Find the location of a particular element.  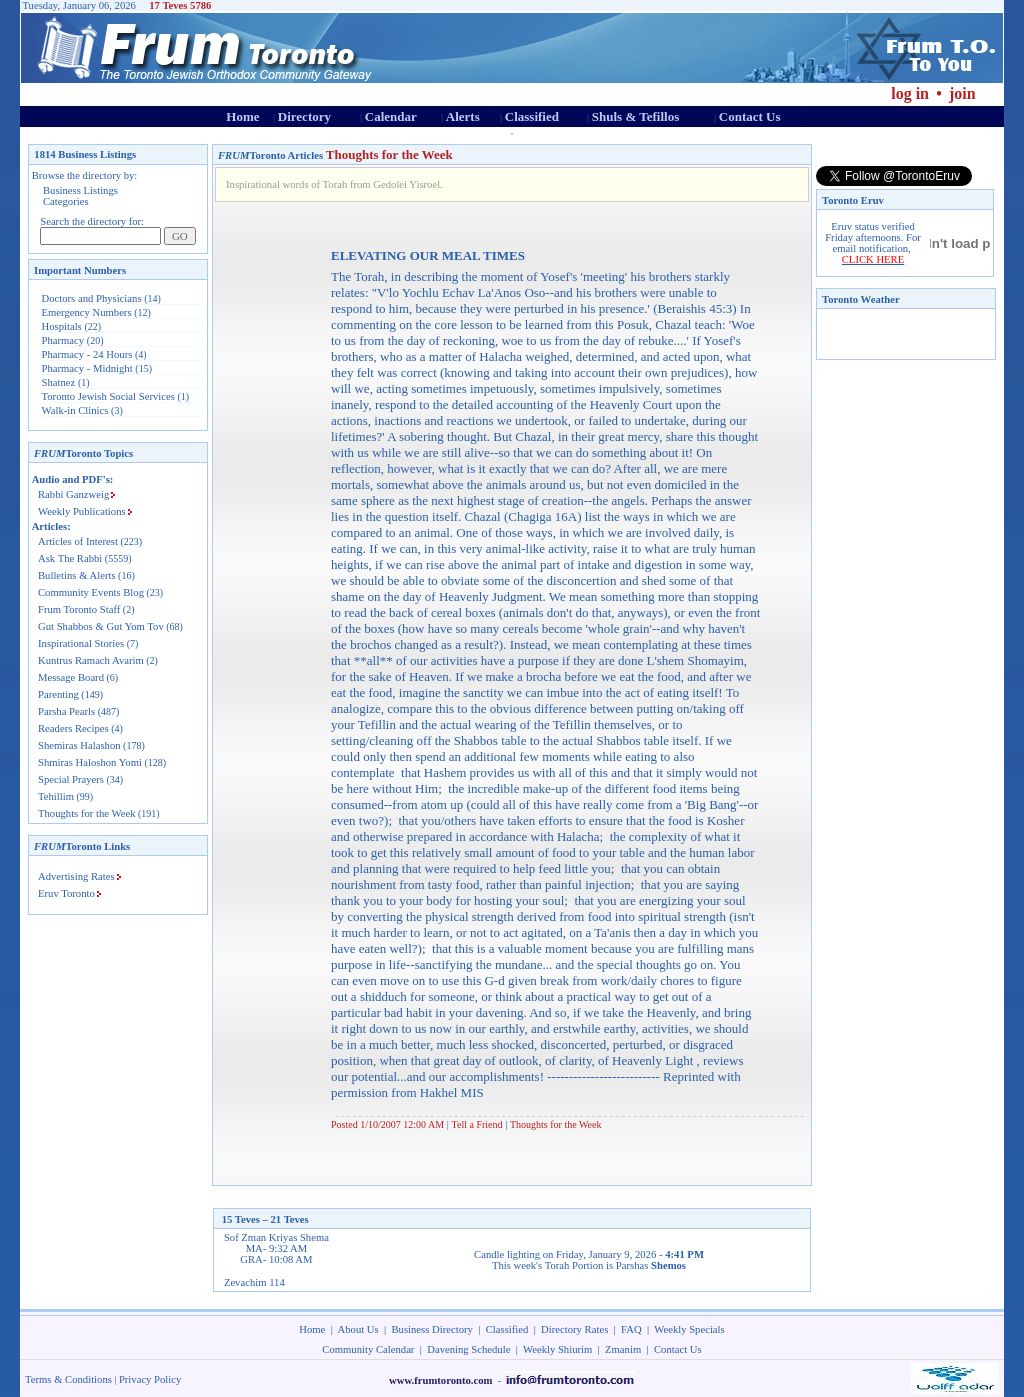

Doctors and Physicians is located at coordinates (92, 298).